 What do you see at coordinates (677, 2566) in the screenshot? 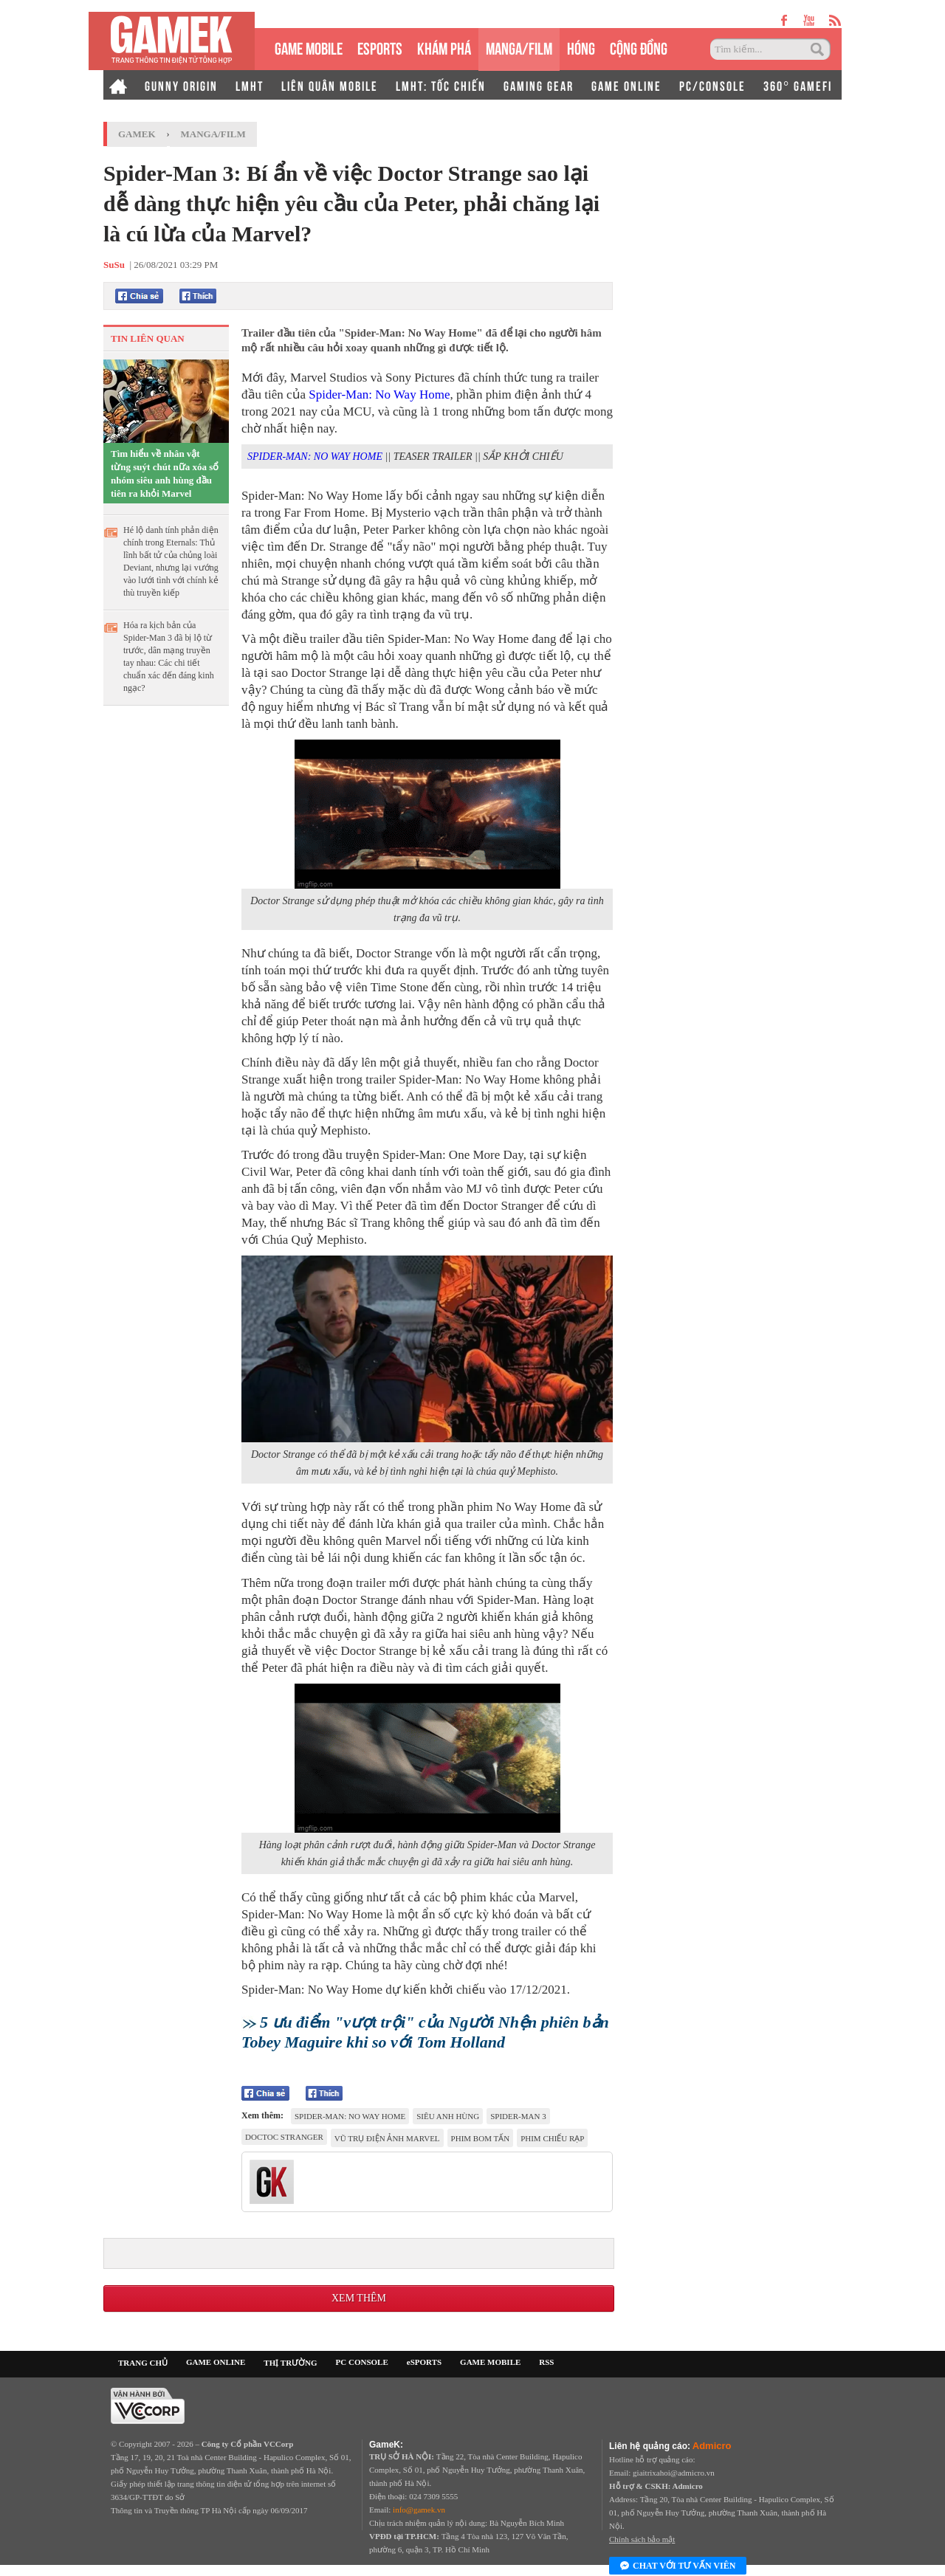
I see `Chat với tư vấn viên` at bounding box center [677, 2566].